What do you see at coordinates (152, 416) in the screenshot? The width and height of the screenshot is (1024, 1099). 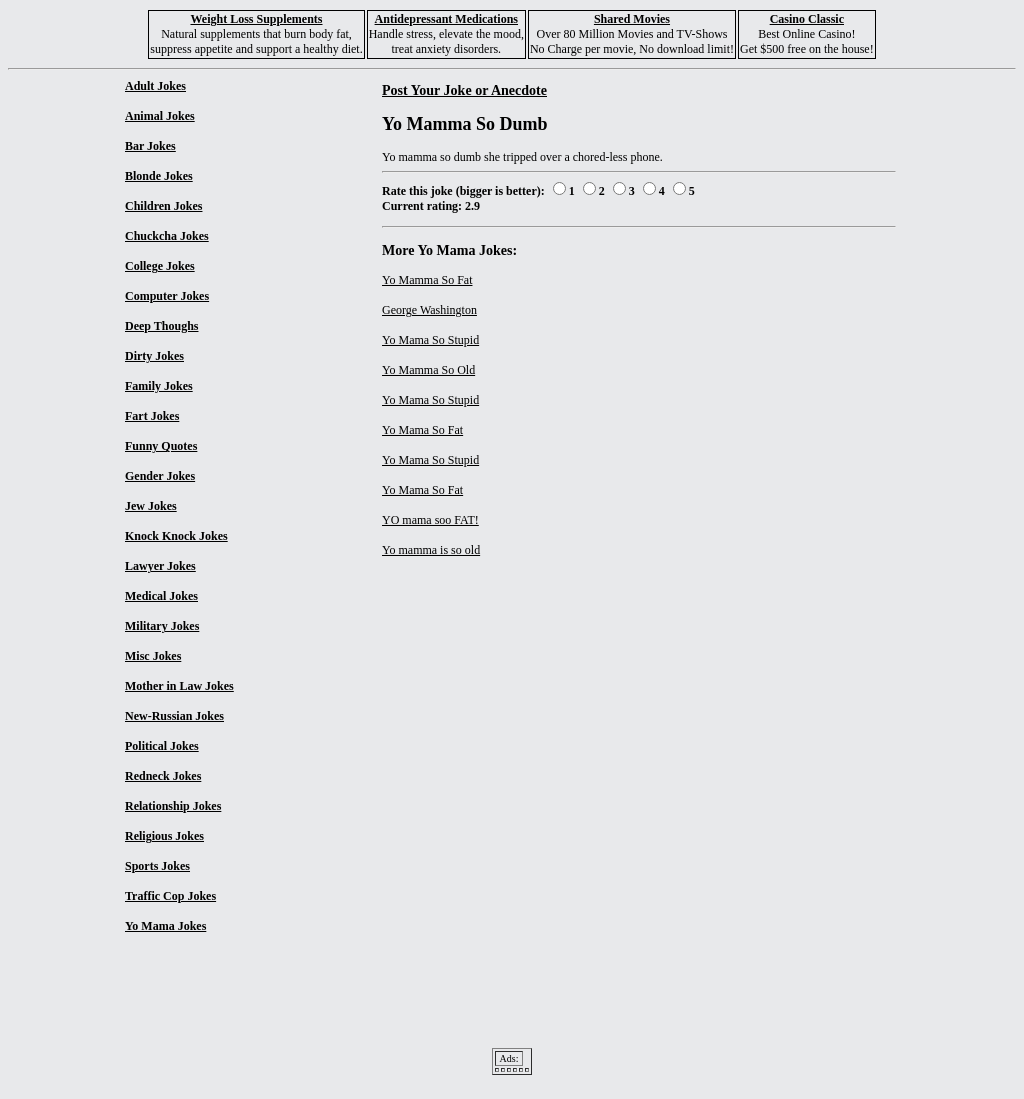 I see `Fart Jokes` at bounding box center [152, 416].